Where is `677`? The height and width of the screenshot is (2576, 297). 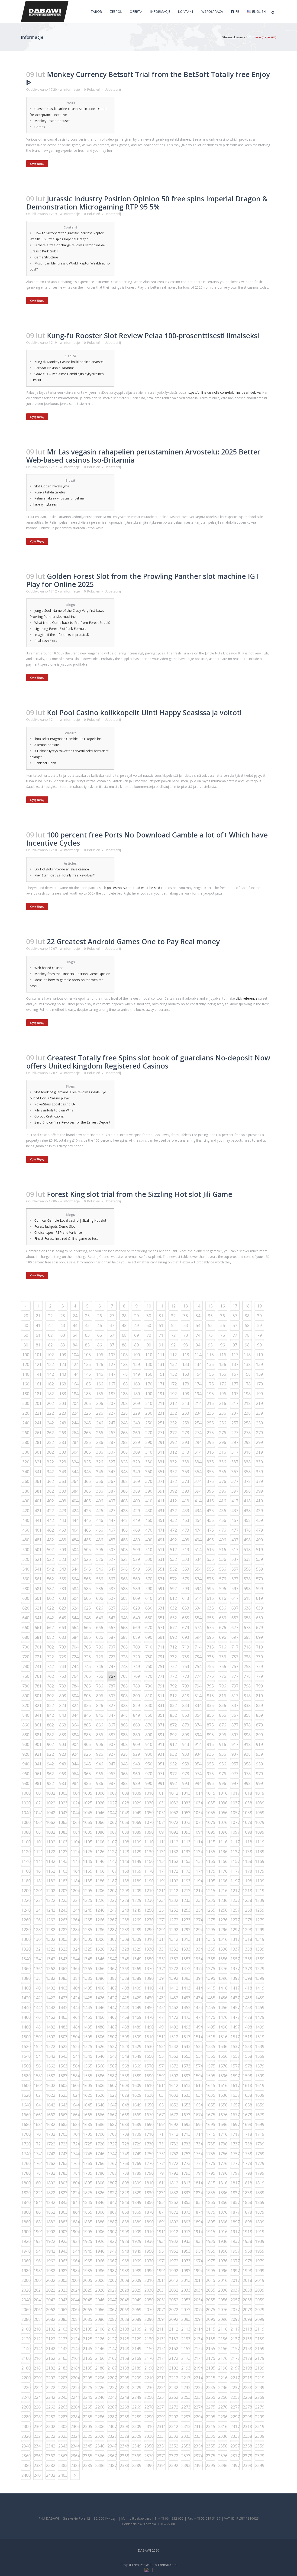
677 is located at coordinates (234, 1627).